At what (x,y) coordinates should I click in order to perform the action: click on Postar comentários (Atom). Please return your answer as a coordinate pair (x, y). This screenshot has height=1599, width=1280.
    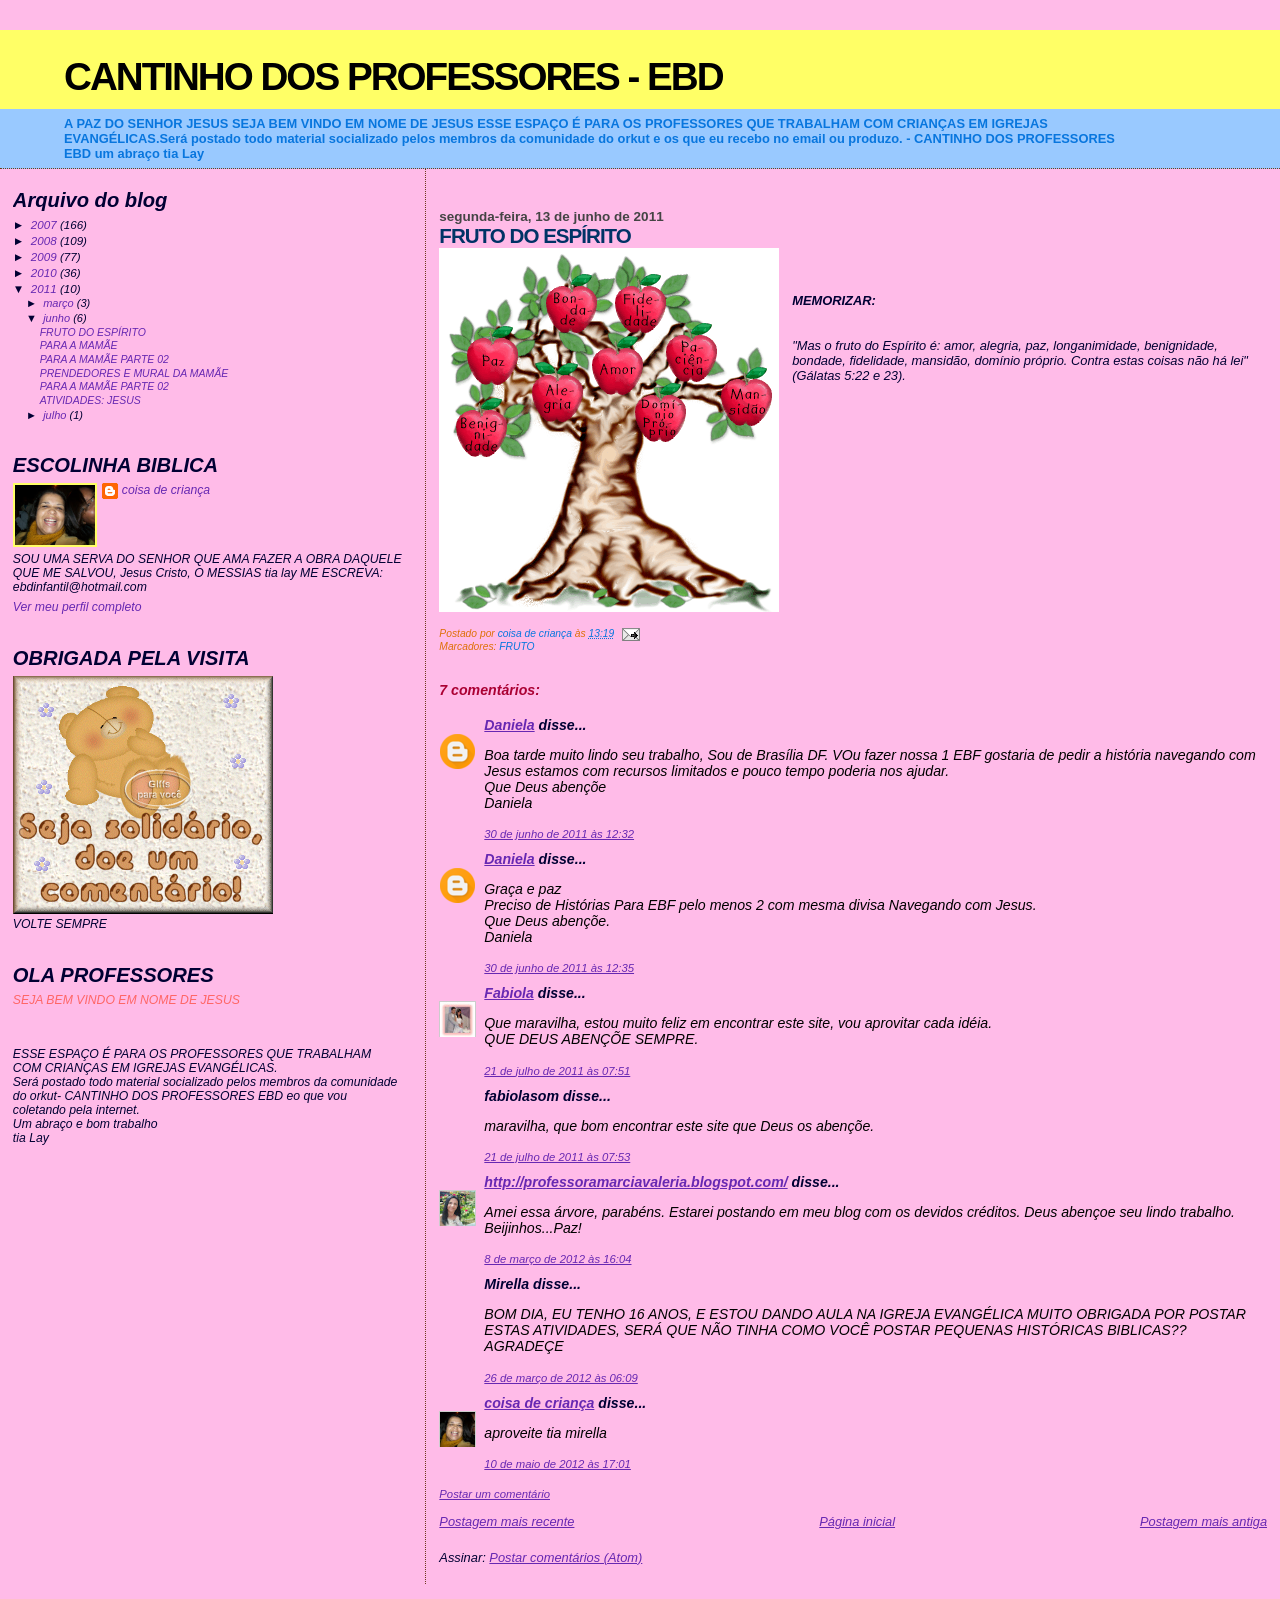
    Looking at the image, I should click on (565, 1557).